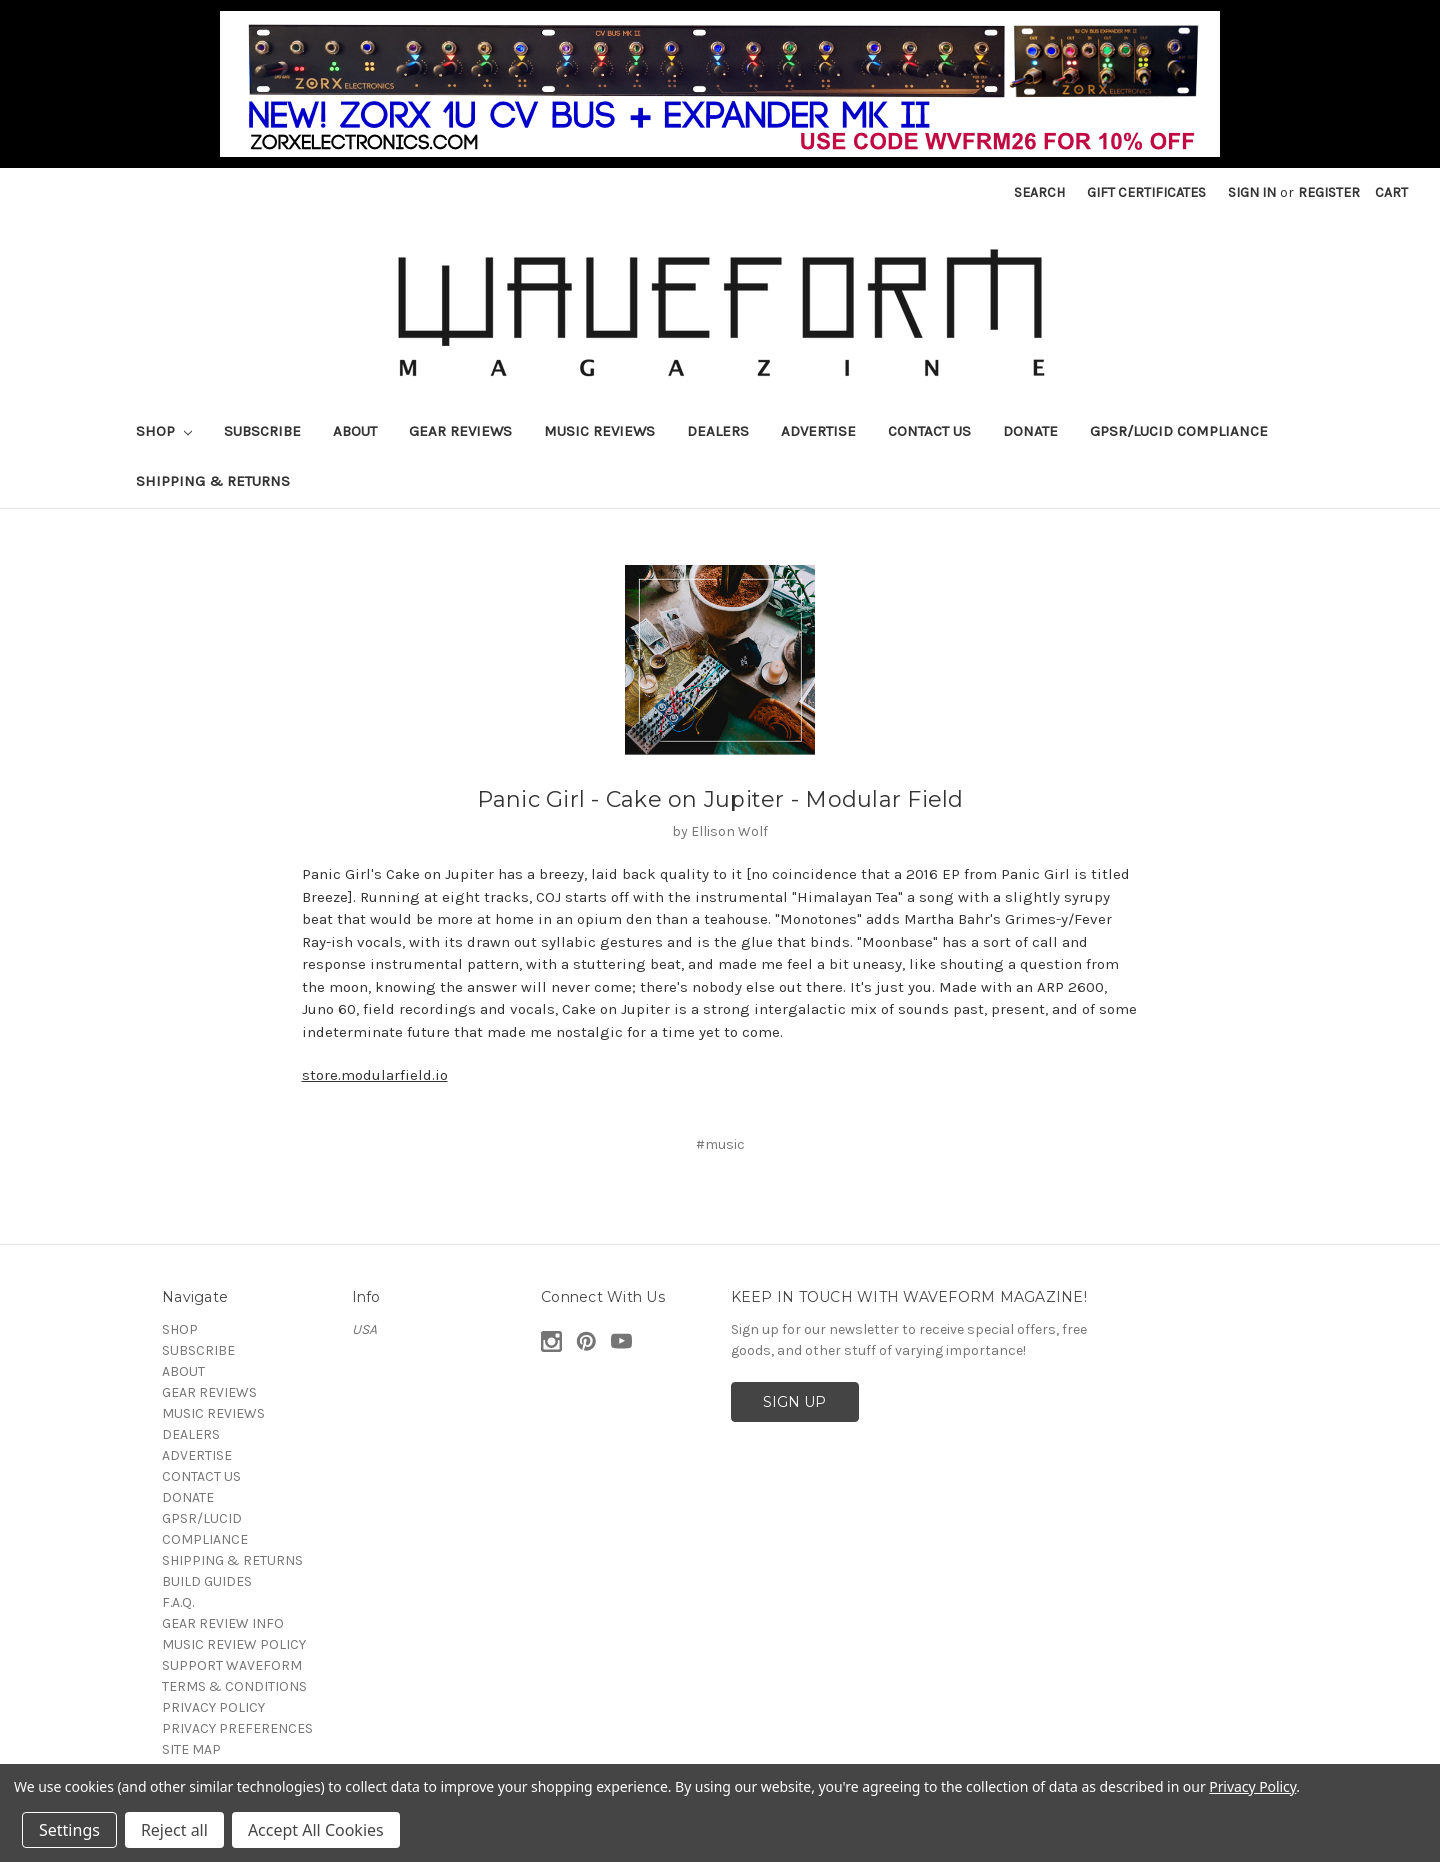  Describe the element at coordinates (1252, 1786) in the screenshot. I see `Privacy Policy` at that location.